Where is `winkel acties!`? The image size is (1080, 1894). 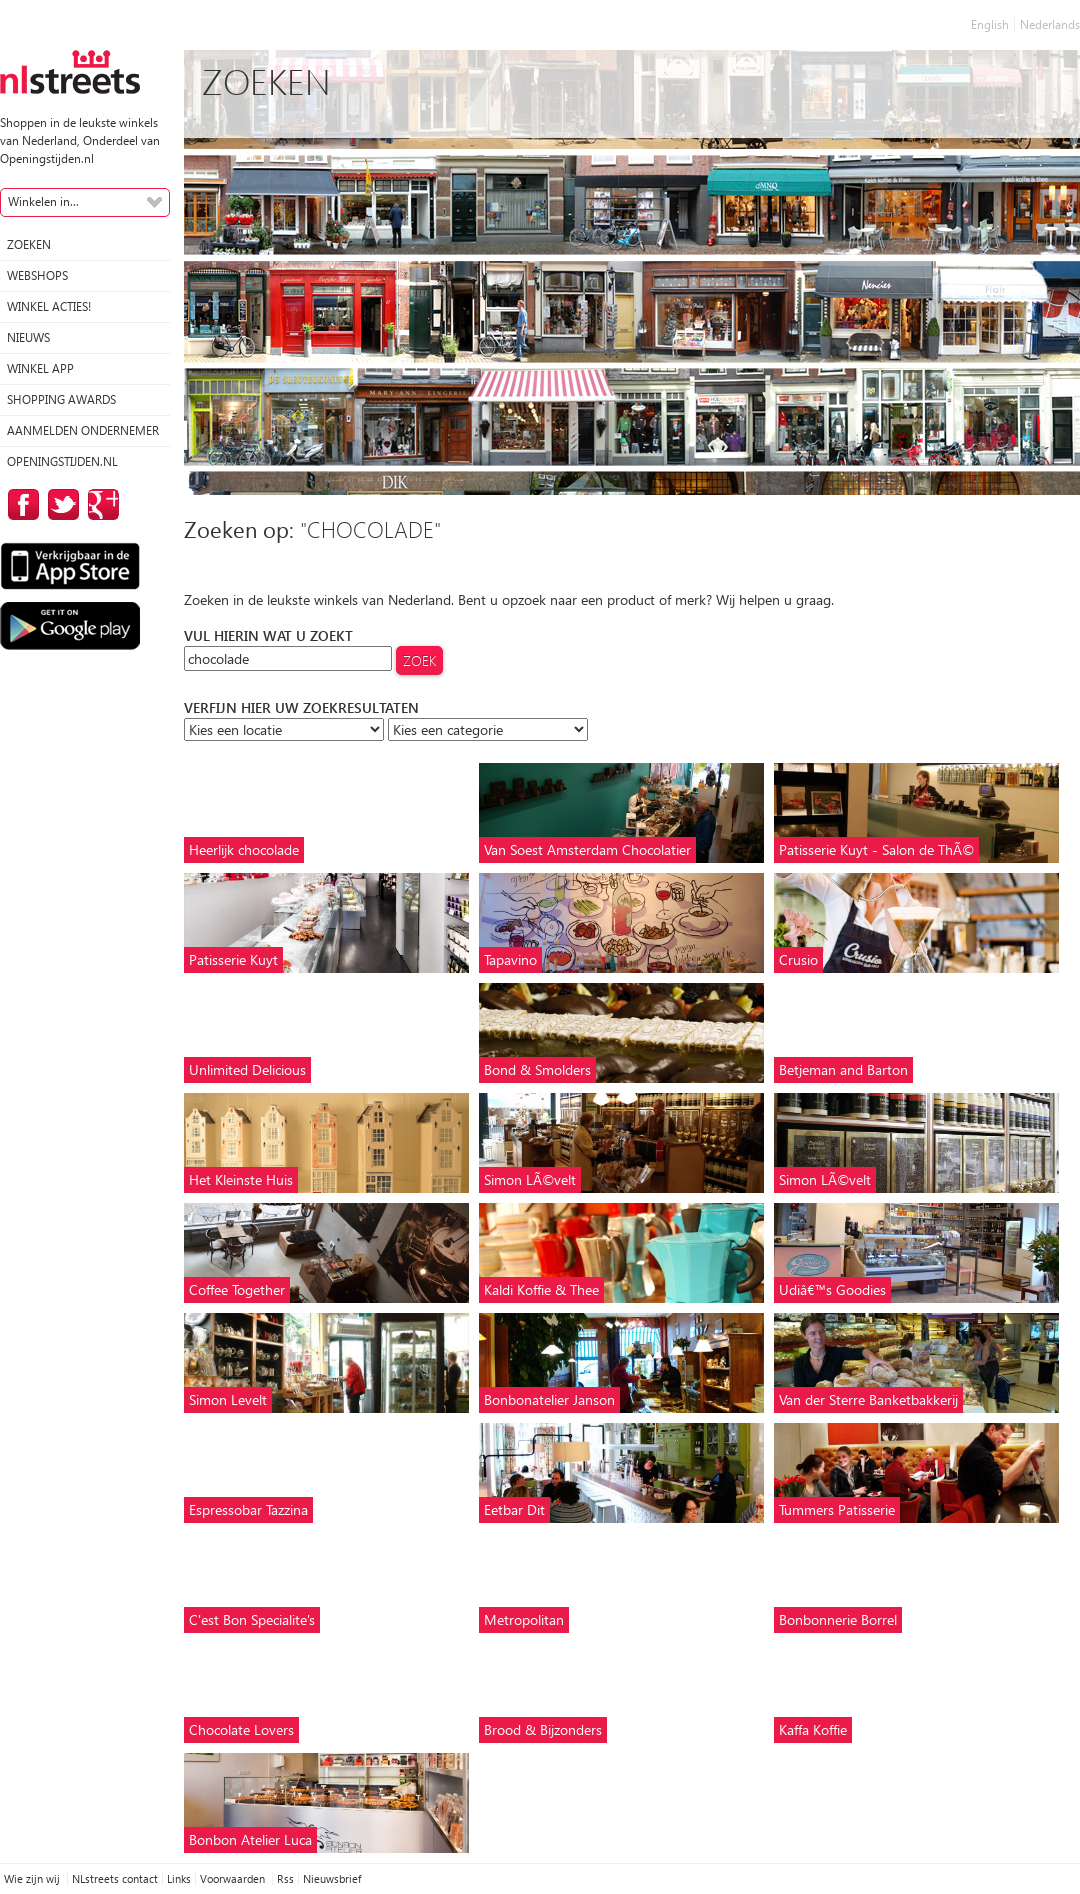 winkel acties! is located at coordinates (49, 306).